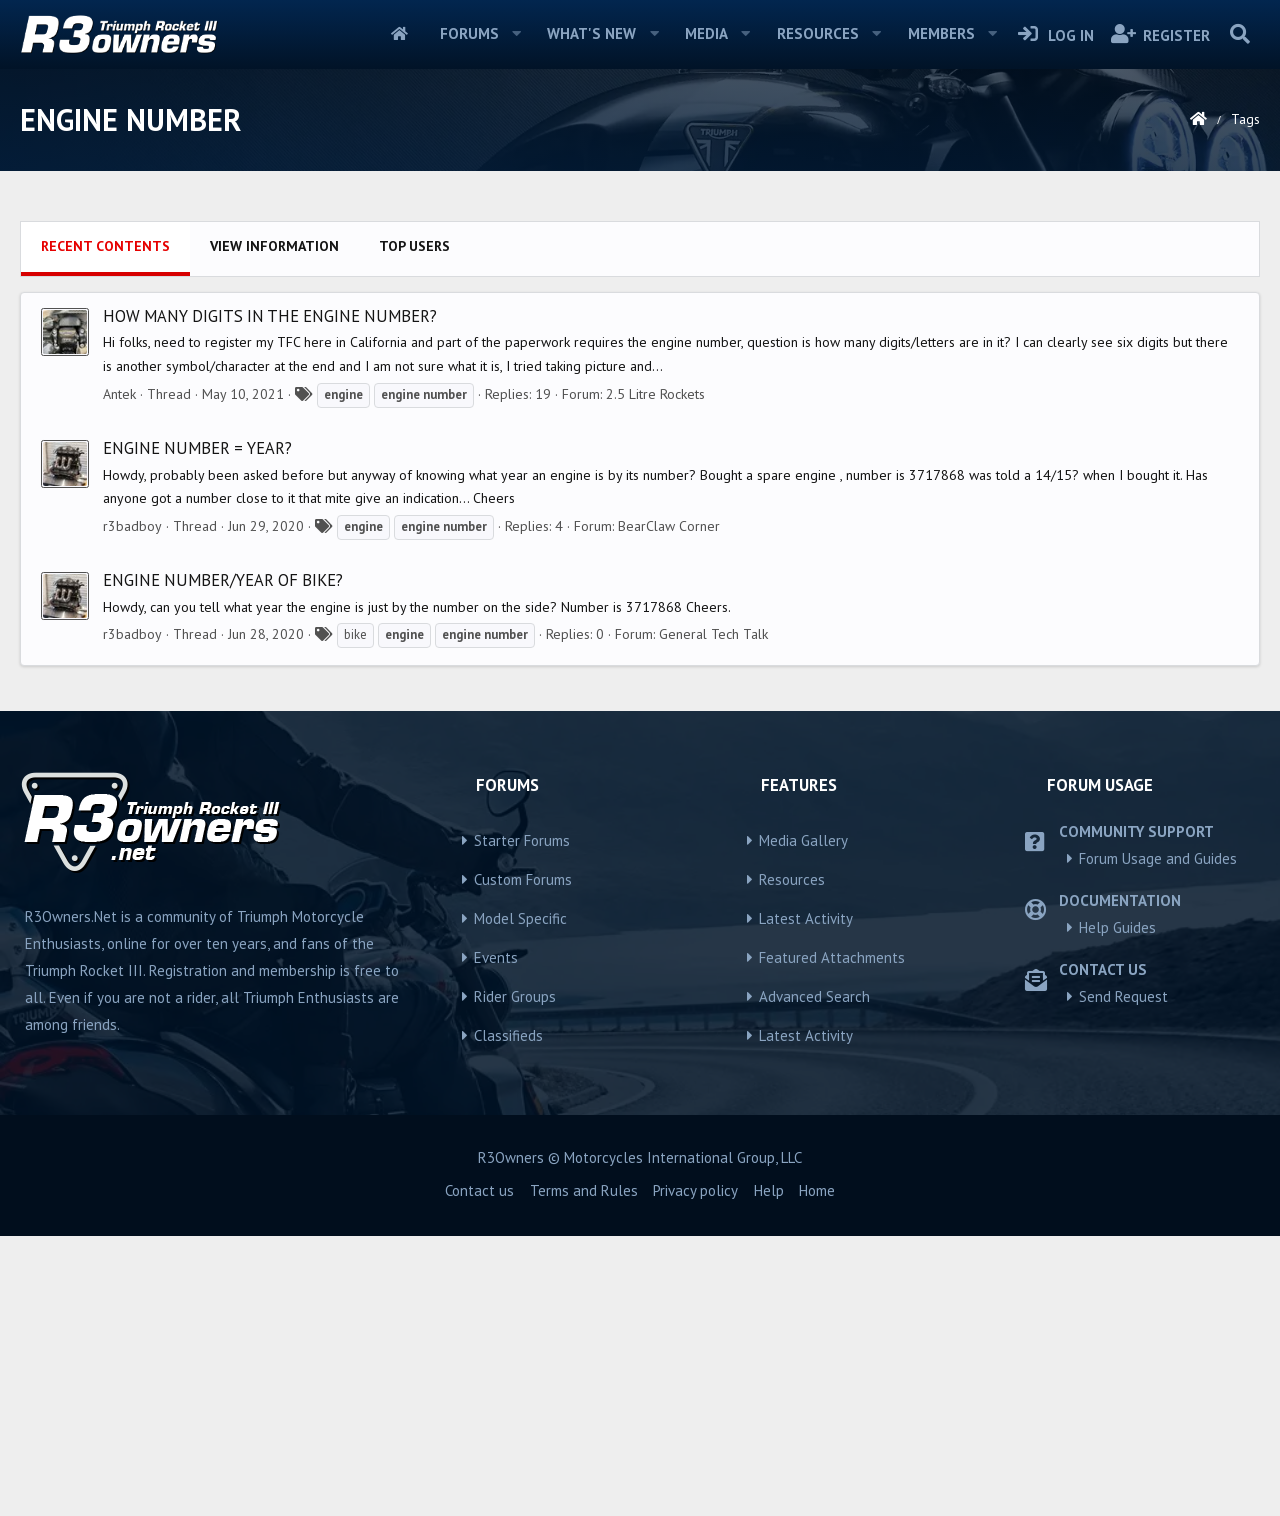 The height and width of the screenshot is (1516, 1280). What do you see at coordinates (713, 914) in the screenshot?
I see `General Tech Talk` at bounding box center [713, 914].